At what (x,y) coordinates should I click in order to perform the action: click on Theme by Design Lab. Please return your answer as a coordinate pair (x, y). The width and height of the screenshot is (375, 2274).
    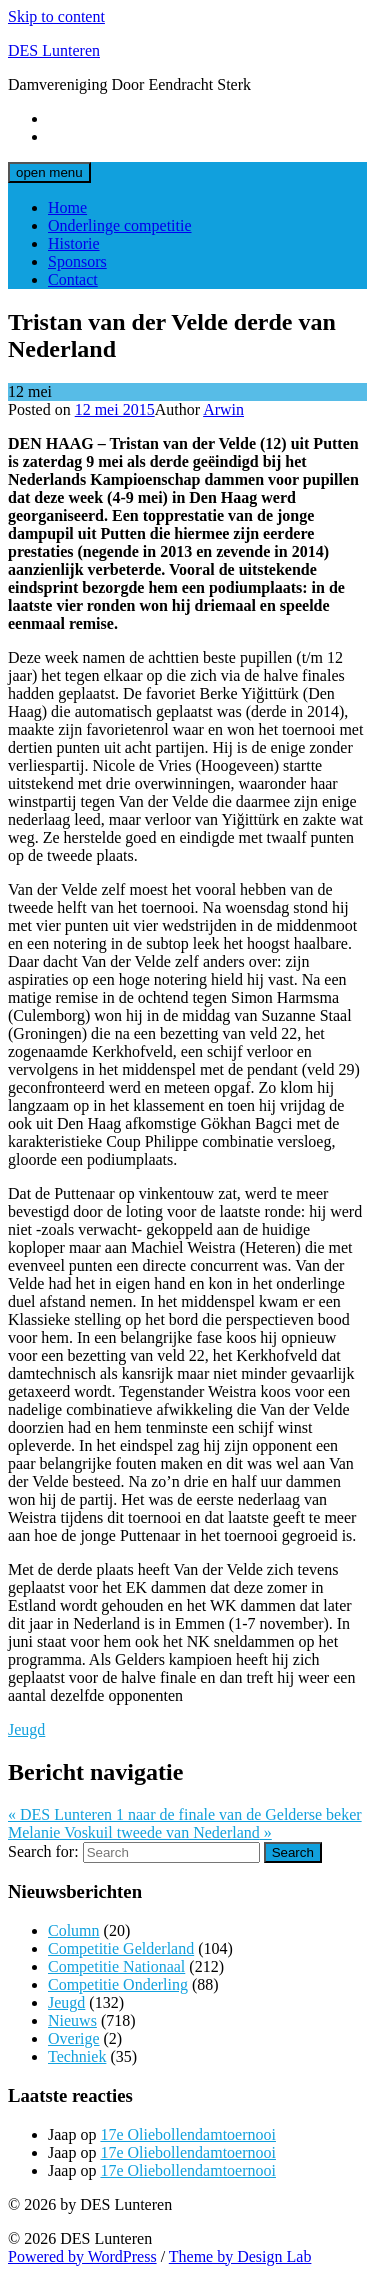
    Looking at the image, I should click on (240, 2256).